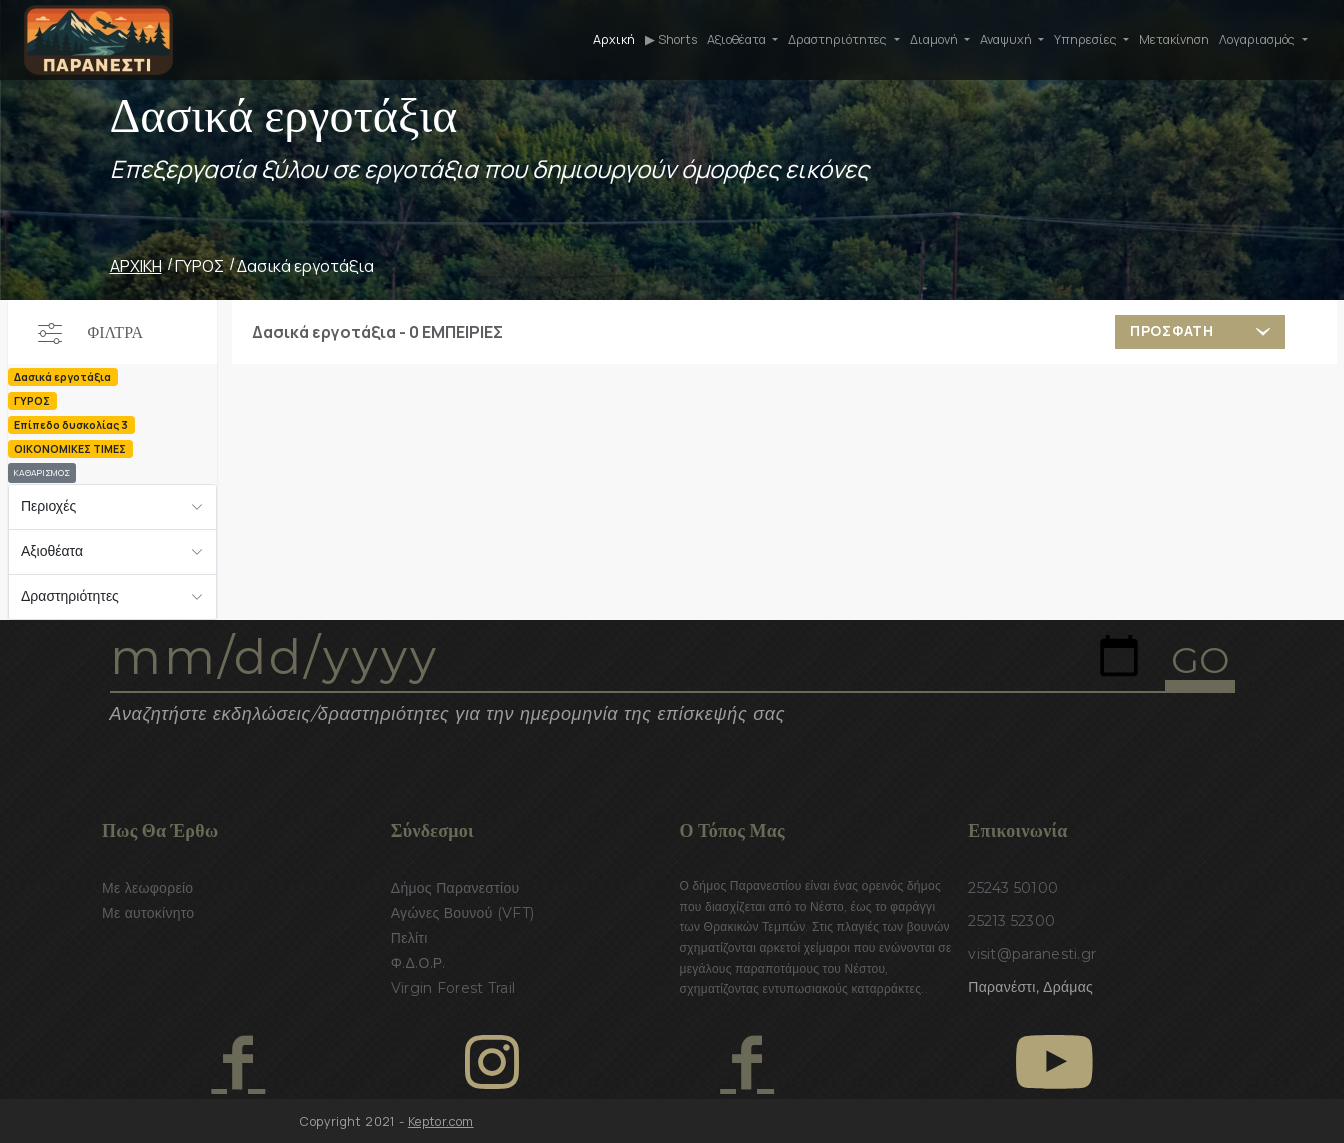  What do you see at coordinates (455, 888) in the screenshot?
I see `Δήμος Παρανεστίου` at bounding box center [455, 888].